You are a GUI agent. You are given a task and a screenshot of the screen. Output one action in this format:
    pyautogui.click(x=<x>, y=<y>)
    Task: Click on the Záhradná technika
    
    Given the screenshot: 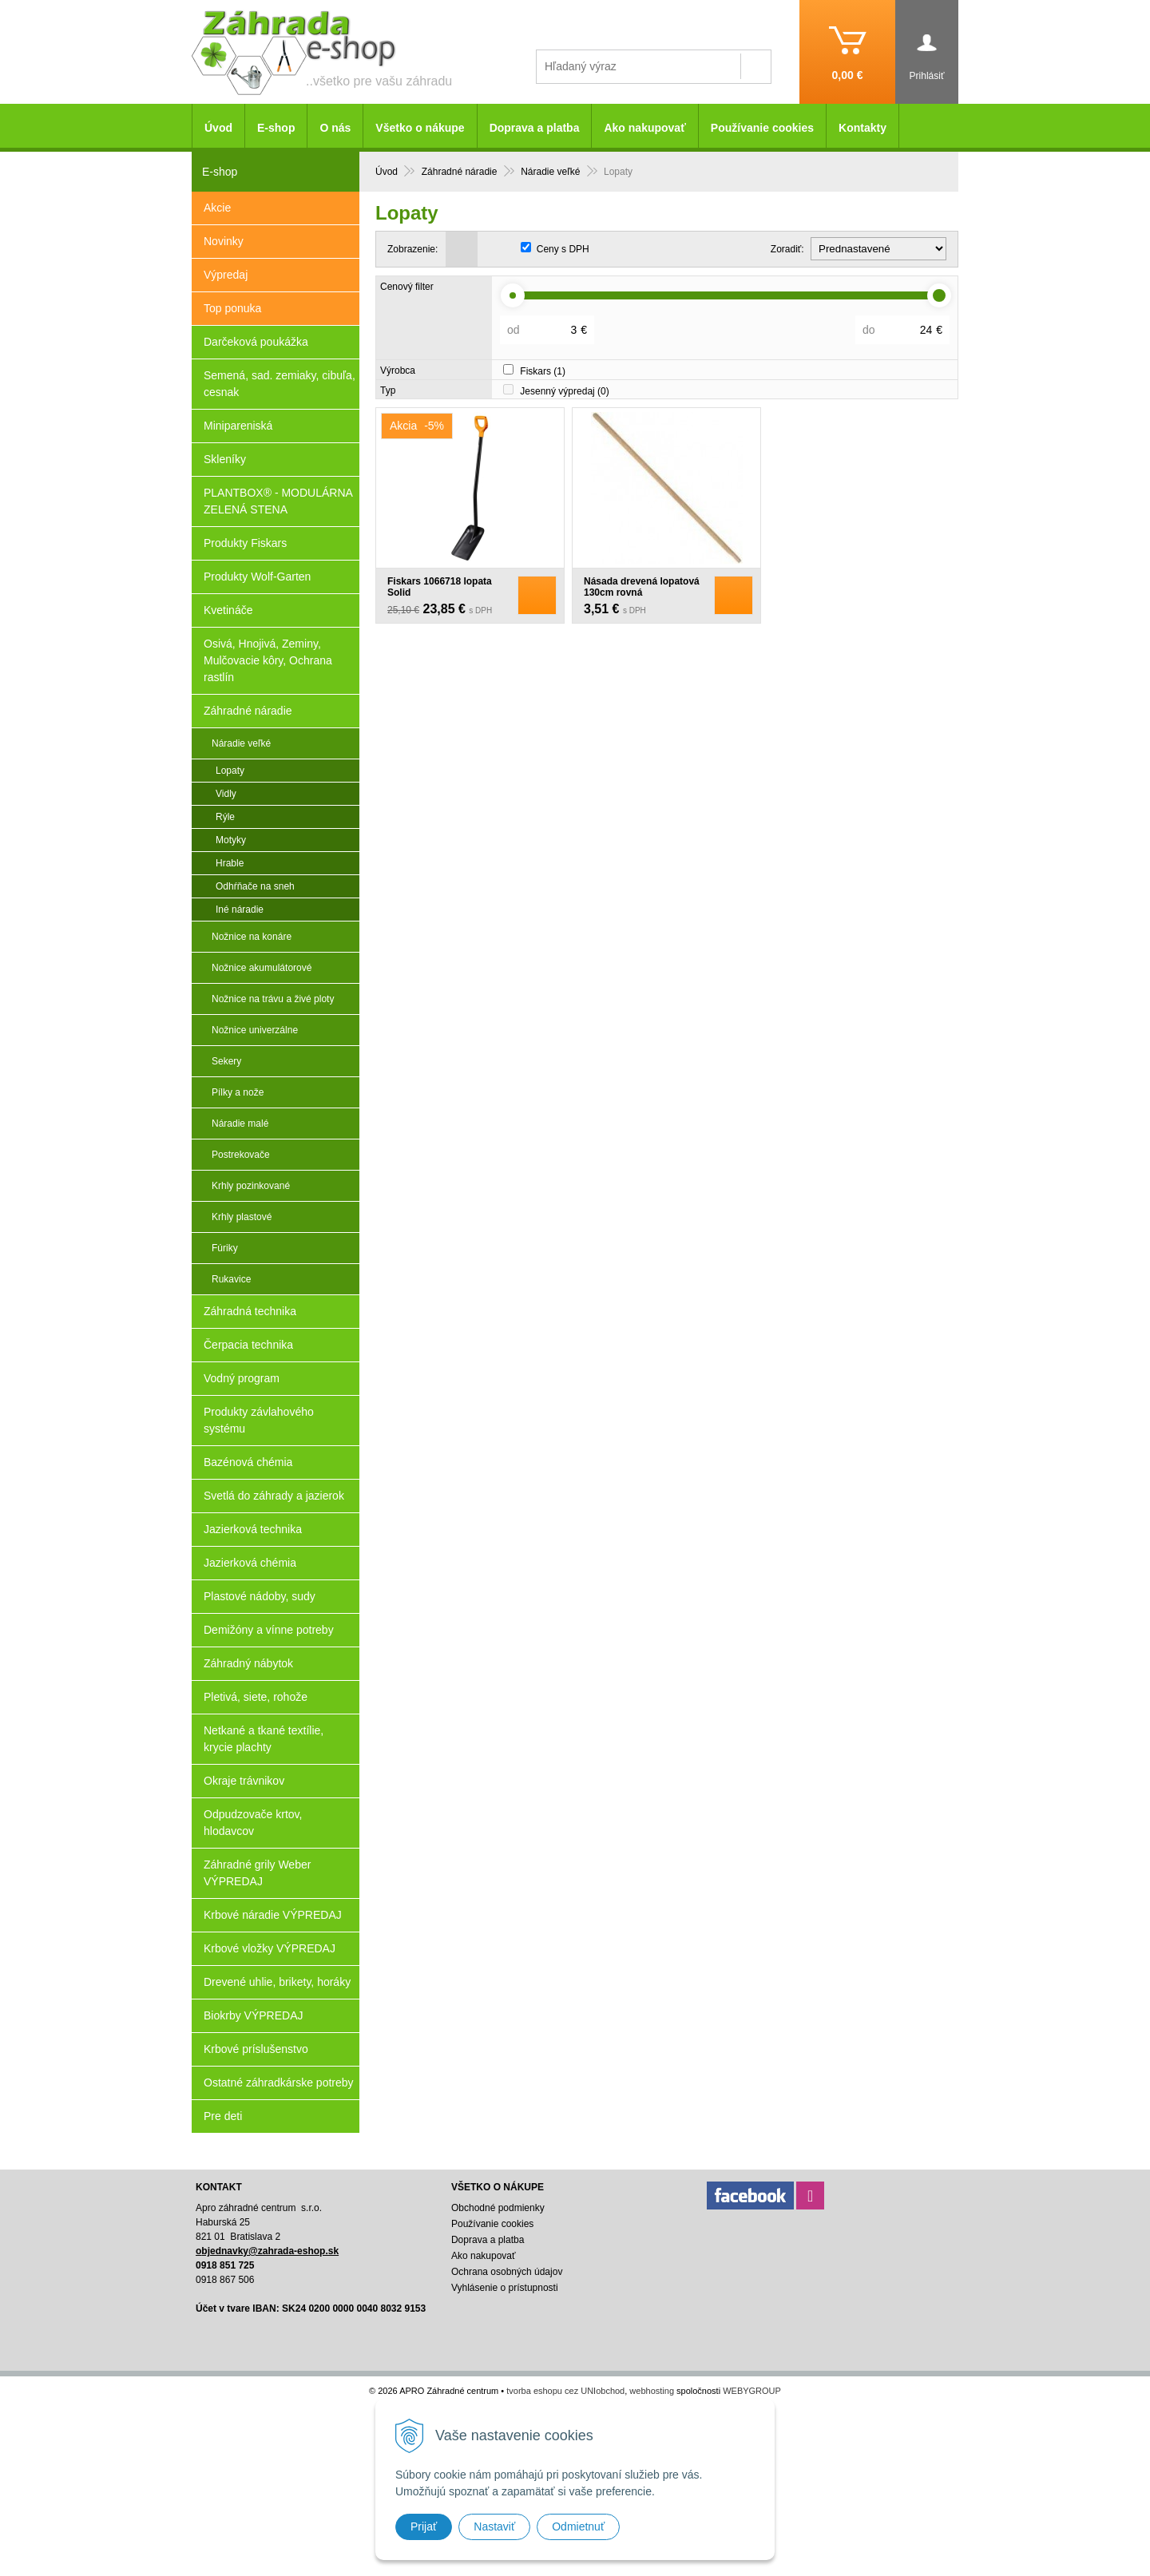 What is the action you would take?
    pyautogui.click(x=250, y=1311)
    